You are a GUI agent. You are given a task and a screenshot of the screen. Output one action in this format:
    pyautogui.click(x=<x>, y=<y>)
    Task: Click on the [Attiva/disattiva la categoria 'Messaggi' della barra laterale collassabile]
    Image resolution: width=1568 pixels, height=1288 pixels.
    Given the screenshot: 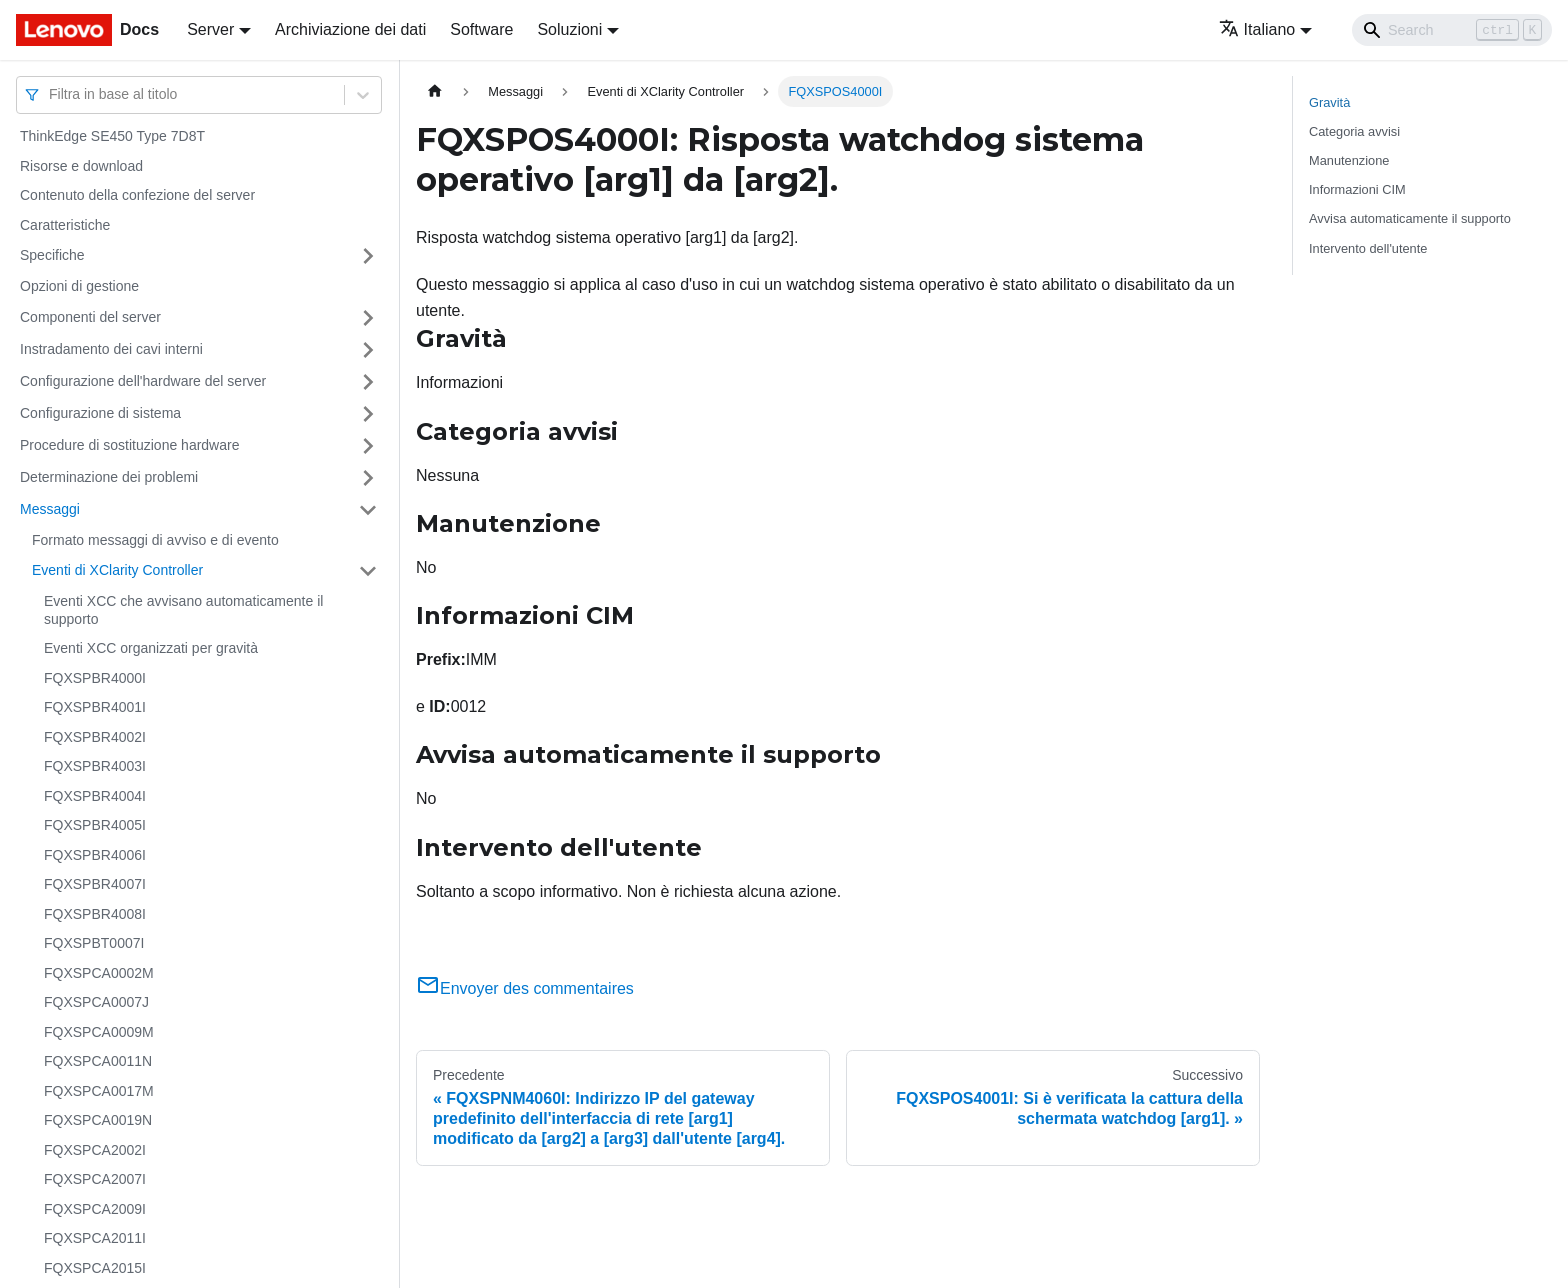 What is the action you would take?
    pyautogui.click(x=368, y=510)
    